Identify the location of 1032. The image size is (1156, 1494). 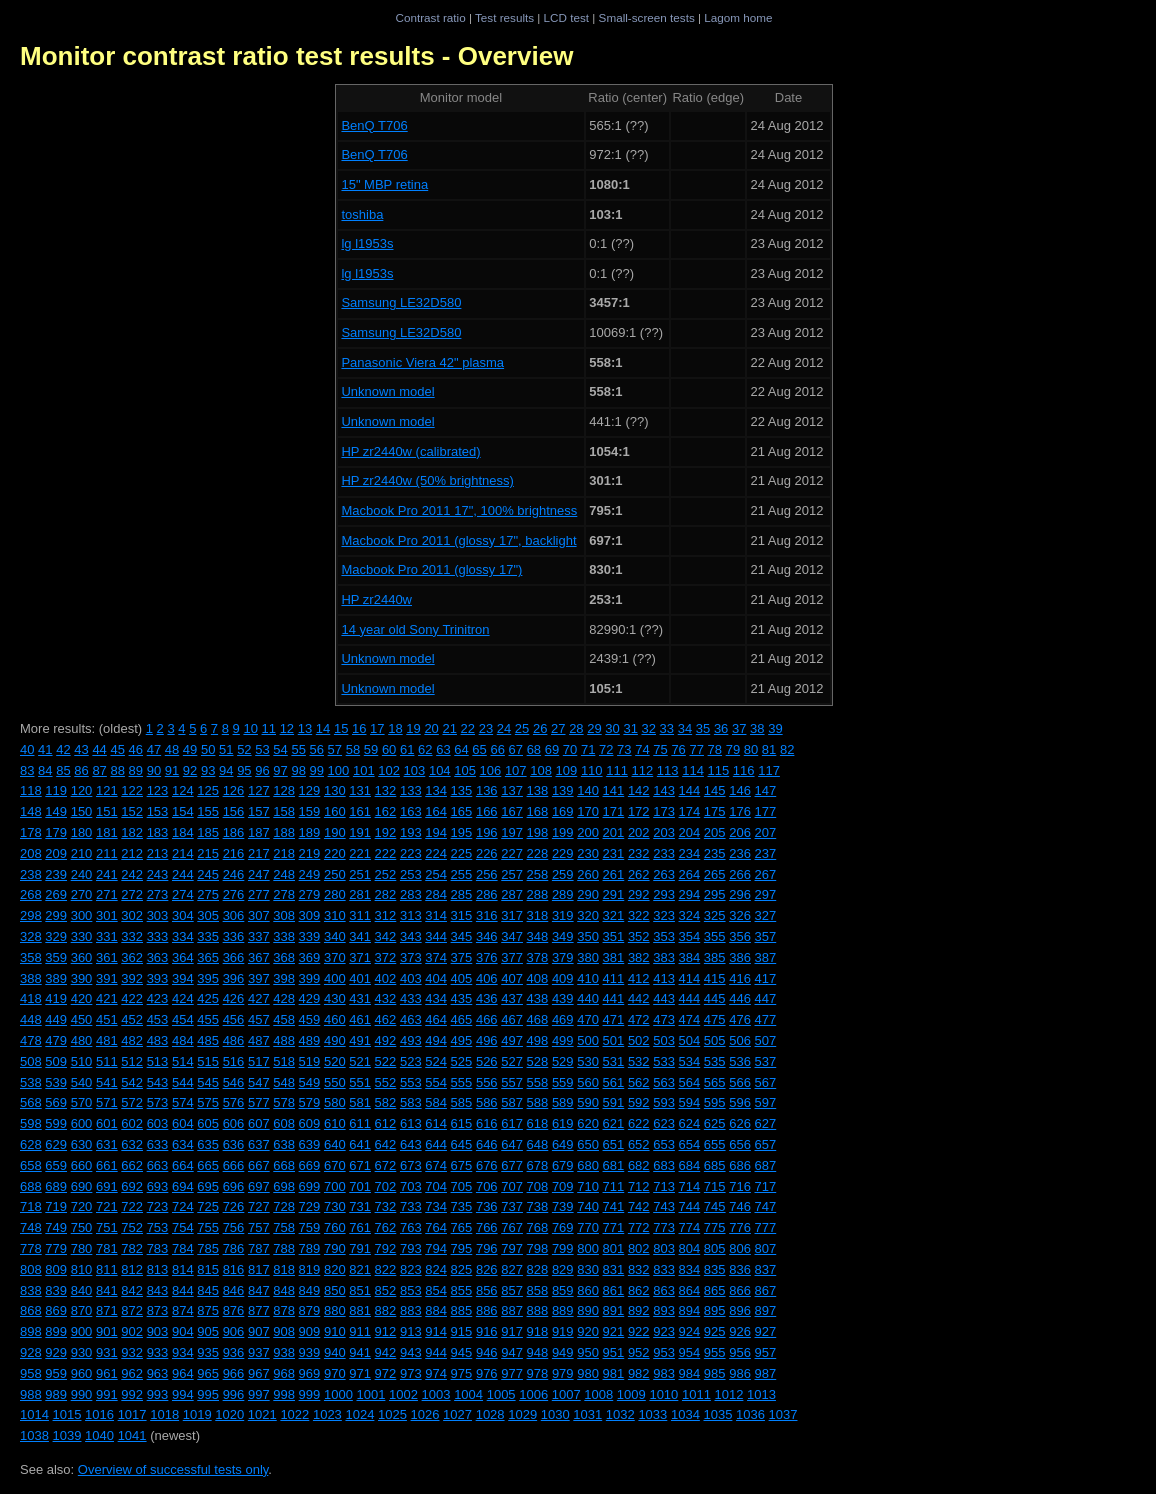
(620, 1414).